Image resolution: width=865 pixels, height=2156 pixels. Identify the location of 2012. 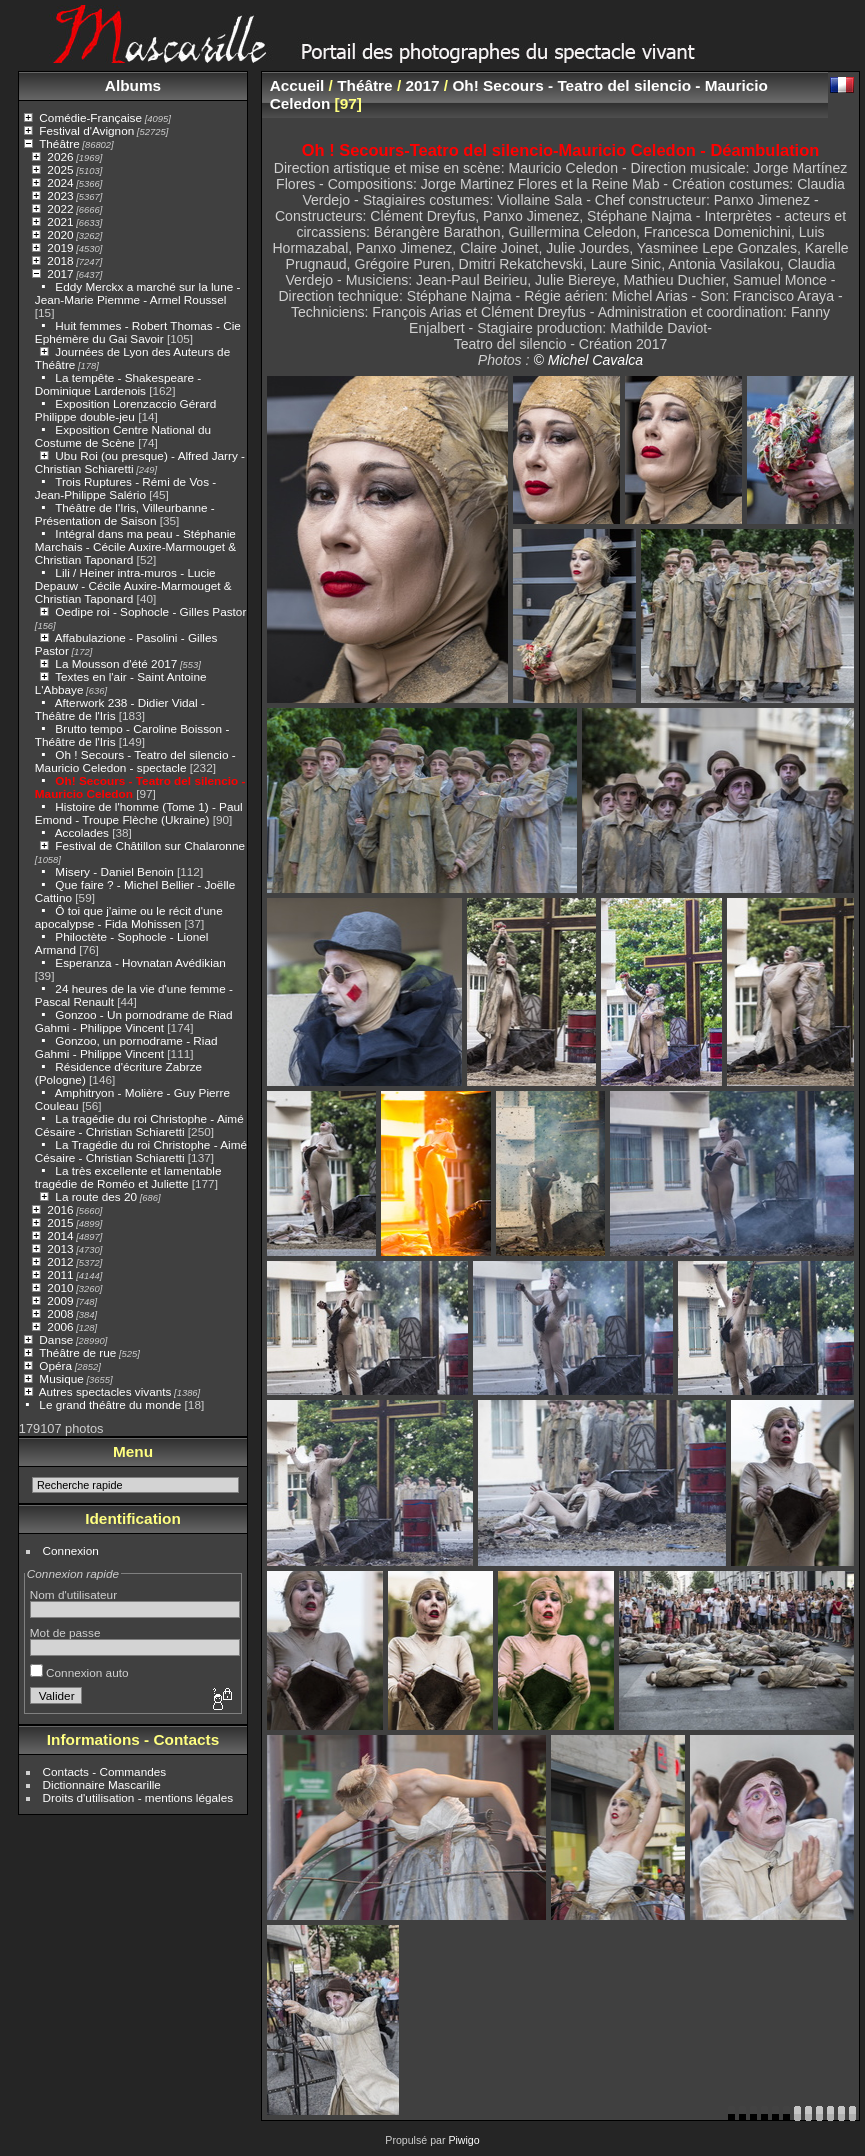
(60, 1261).